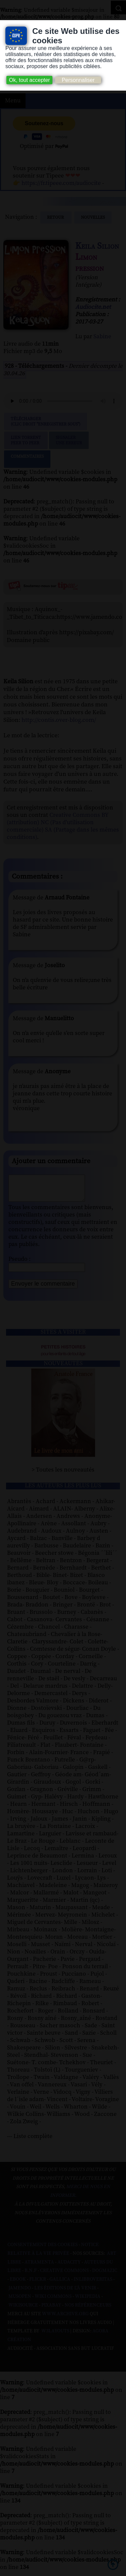  Describe the element at coordinates (69, 2267) in the screenshot. I see `Audacity` at that location.